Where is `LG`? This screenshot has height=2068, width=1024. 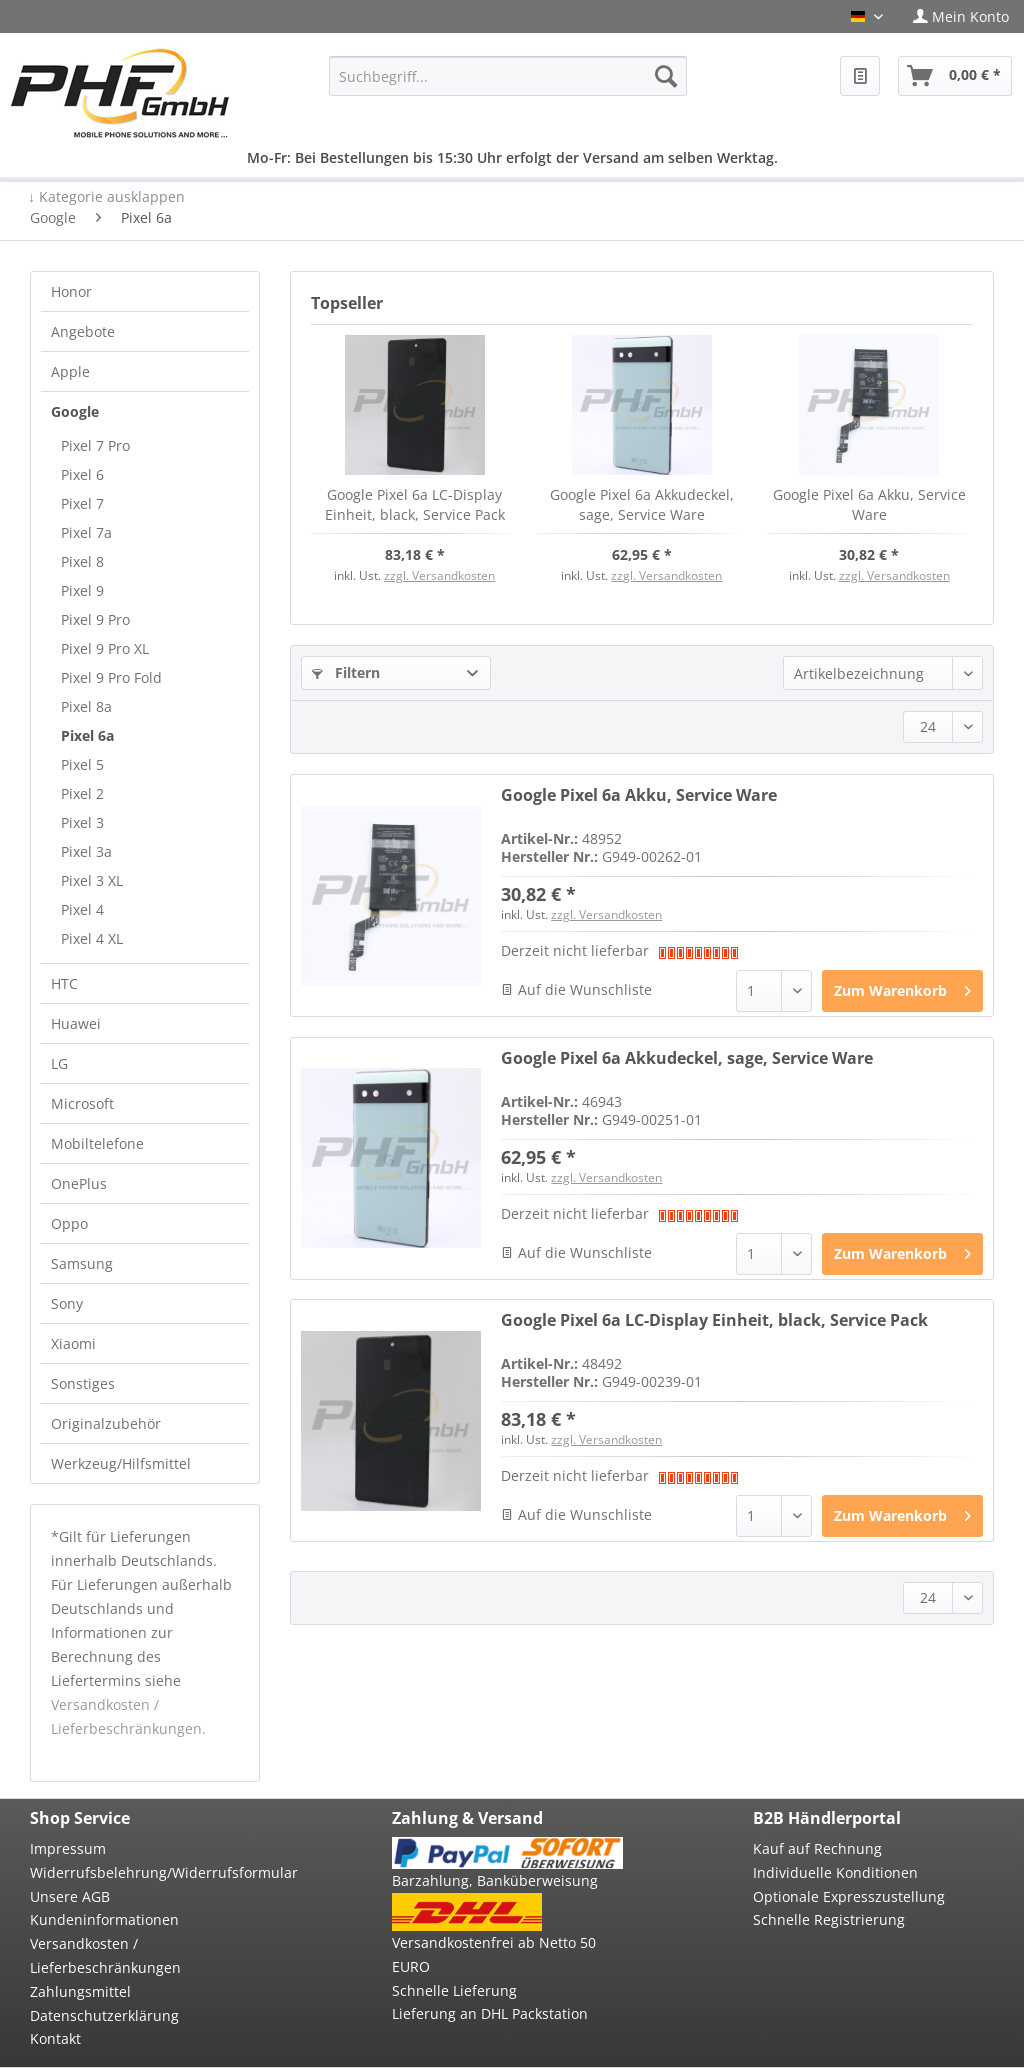
LG is located at coordinates (59, 1063).